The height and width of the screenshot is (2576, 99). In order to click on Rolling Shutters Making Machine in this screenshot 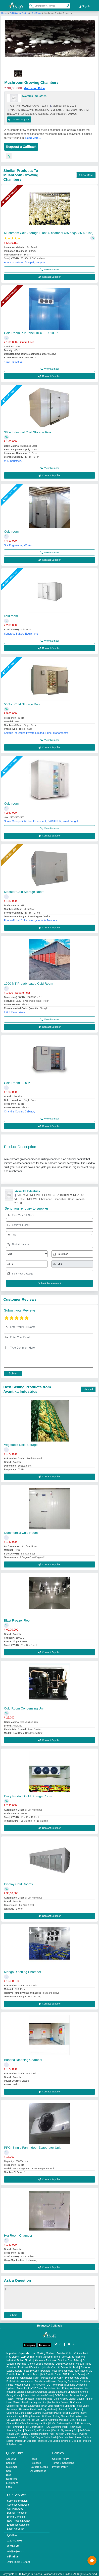, I will do `click(70, 2415)`.